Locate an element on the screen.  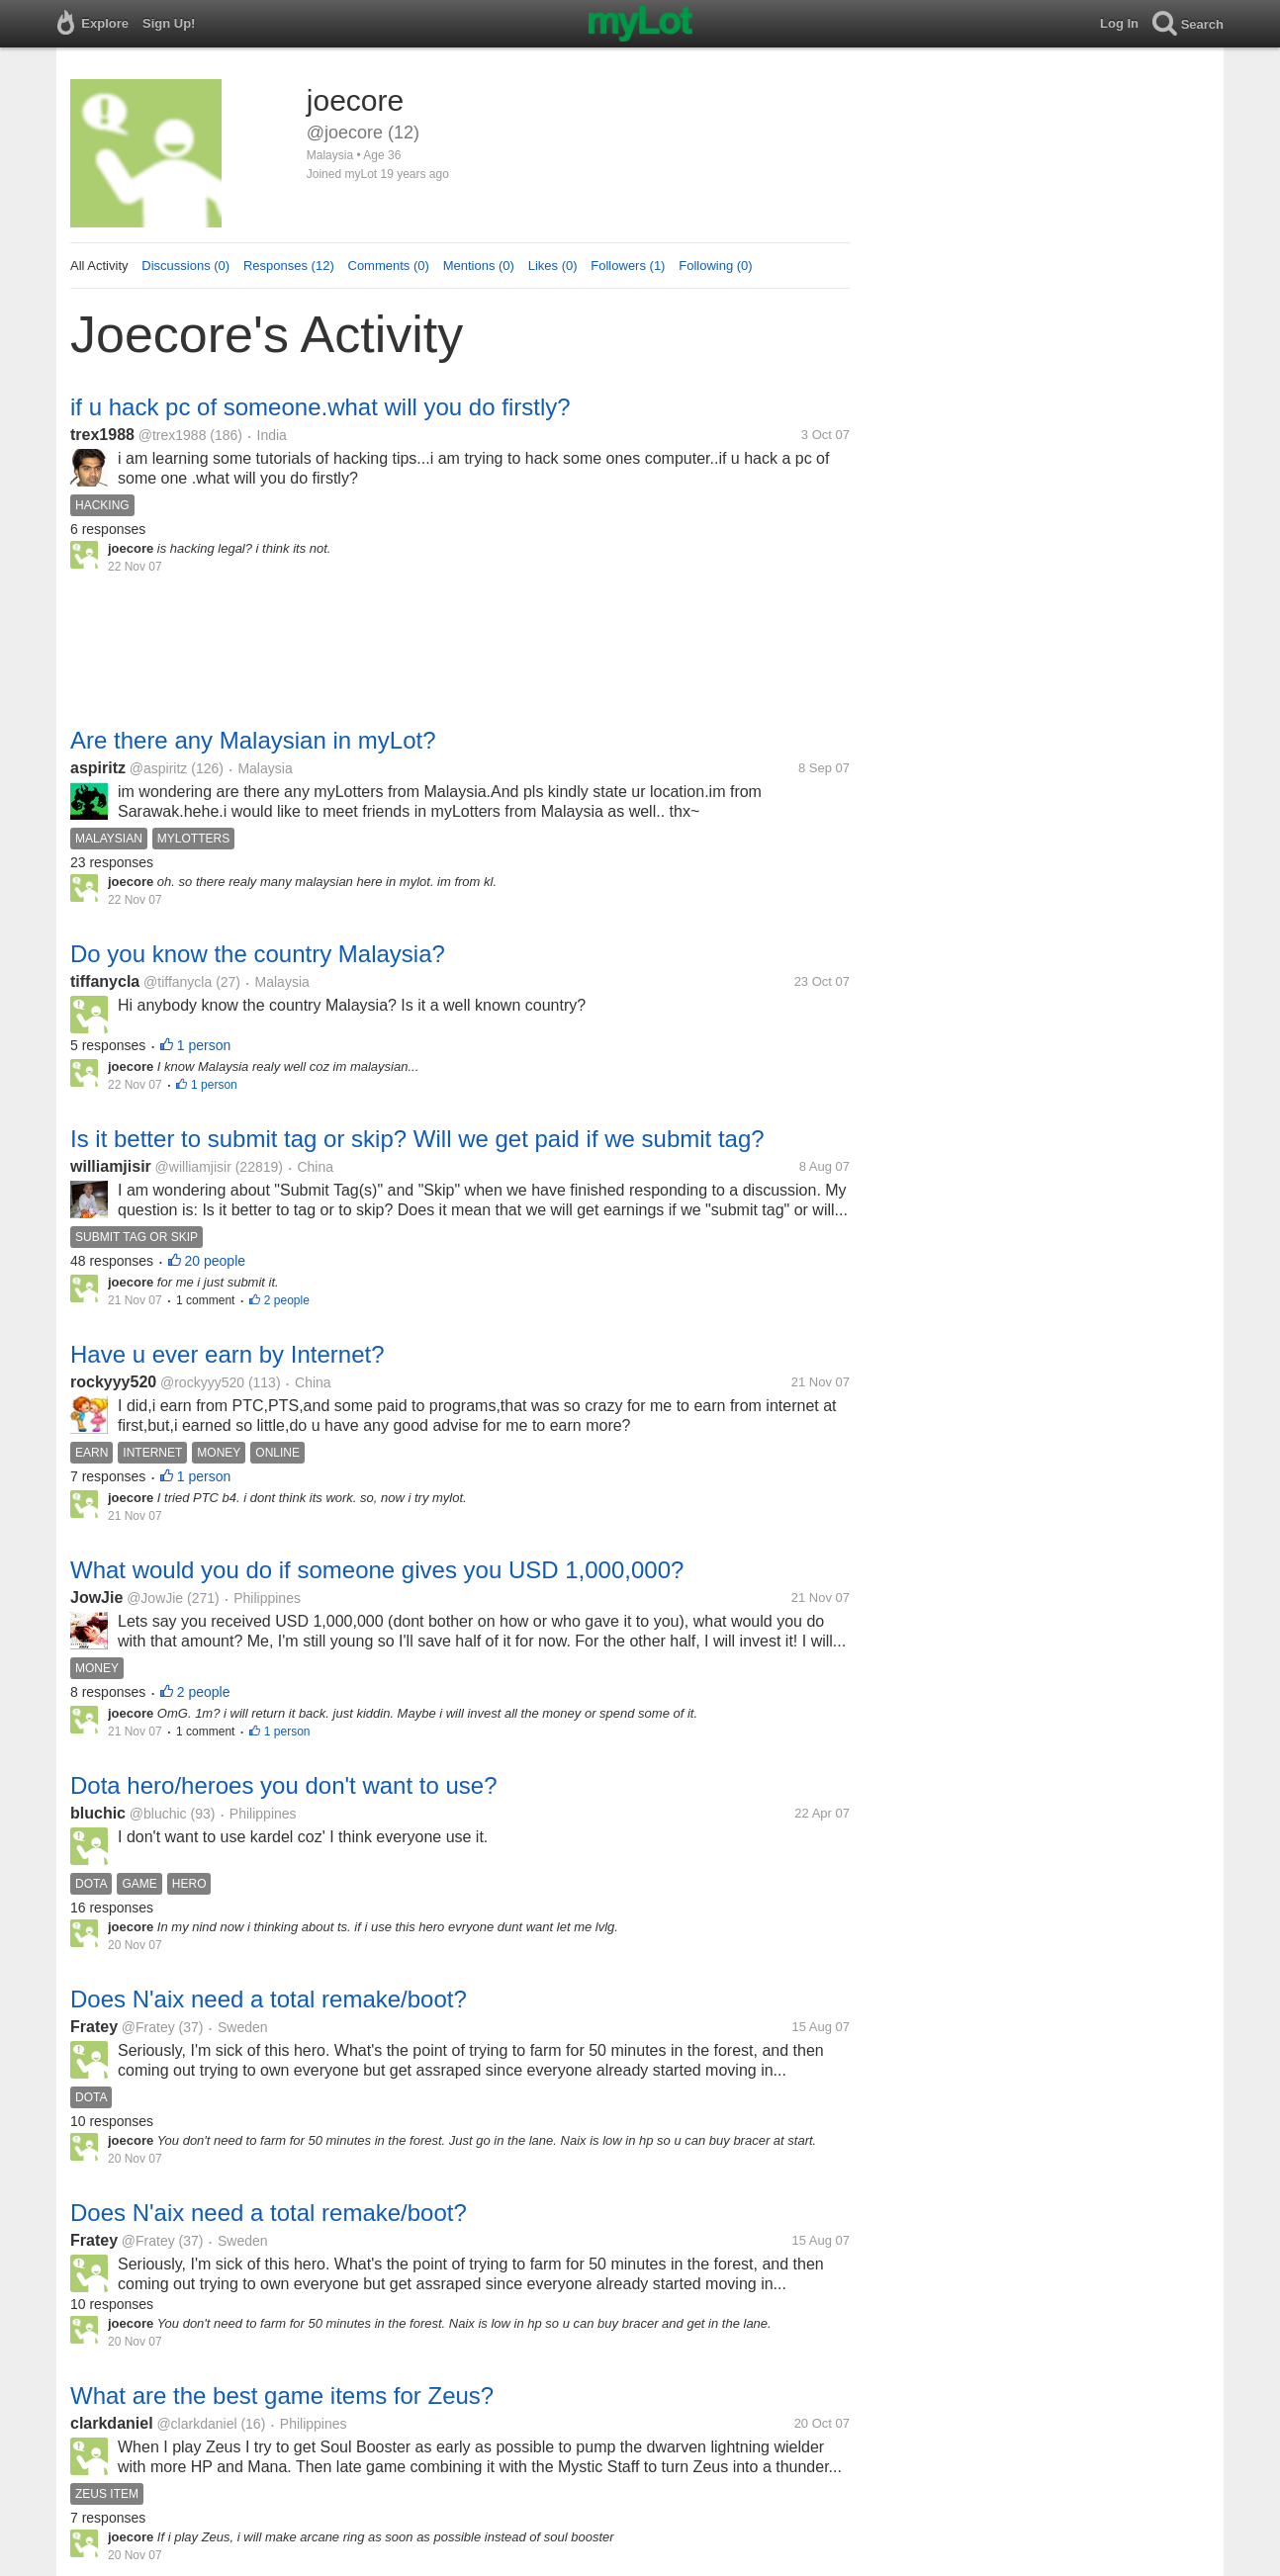
Do you know the country Malaysia? is located at coordinates (257, 953).